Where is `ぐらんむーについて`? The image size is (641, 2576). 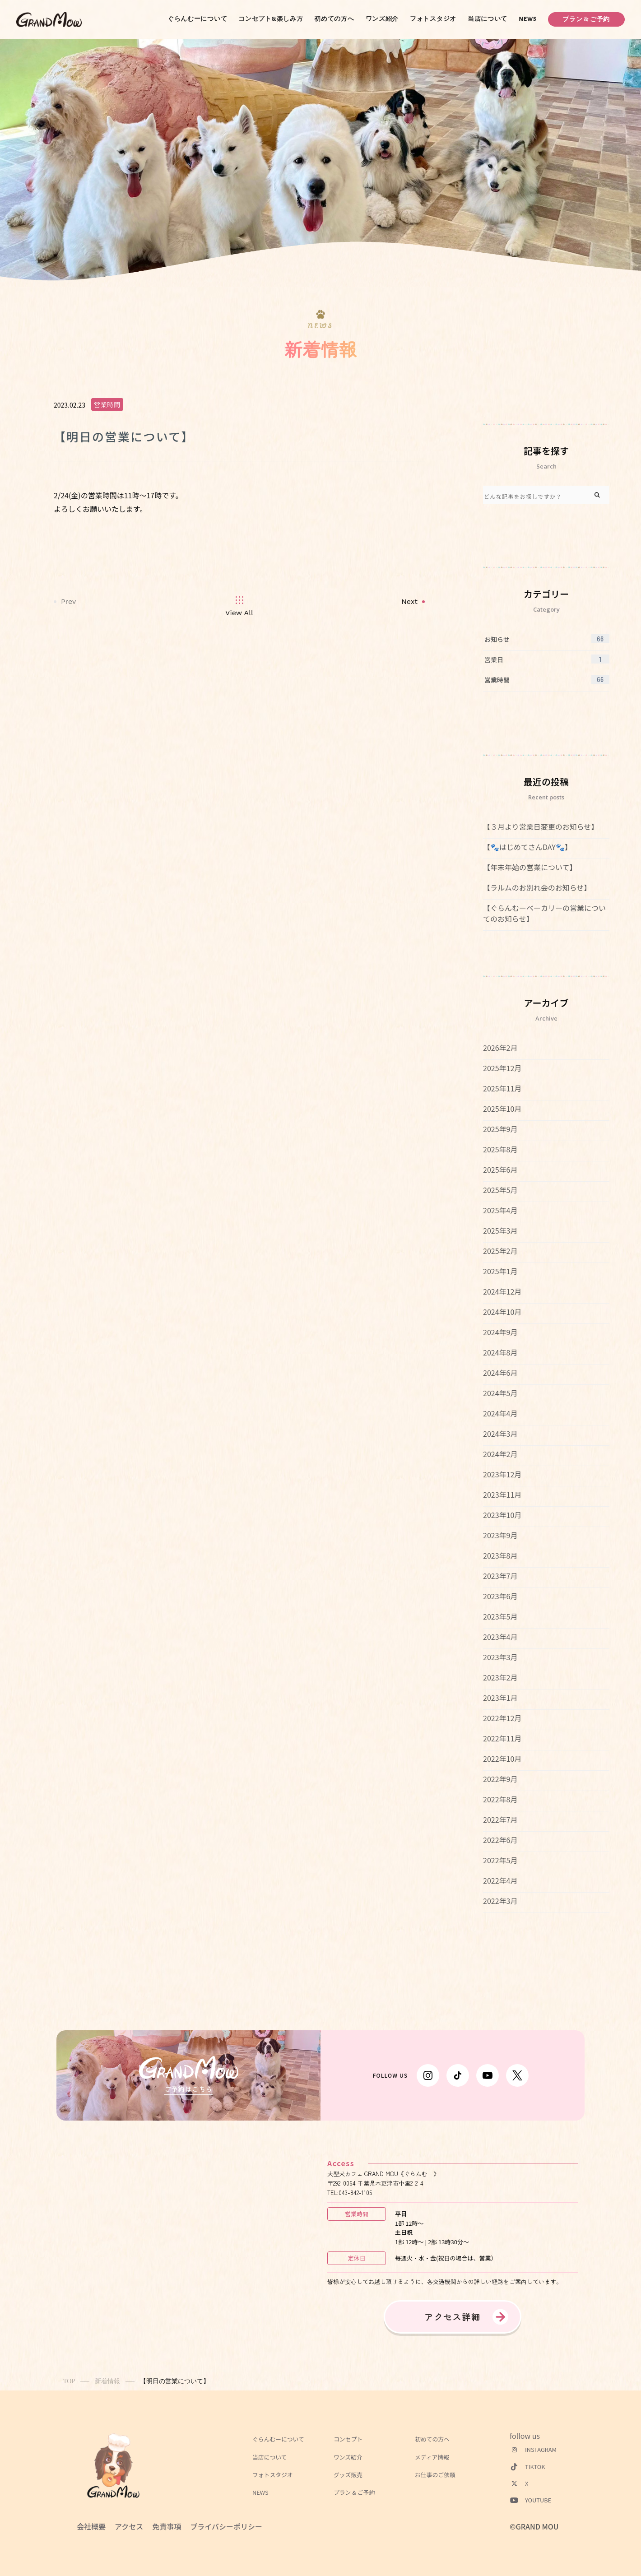
ぐらんむーについて is located at coordinates (197, 19).